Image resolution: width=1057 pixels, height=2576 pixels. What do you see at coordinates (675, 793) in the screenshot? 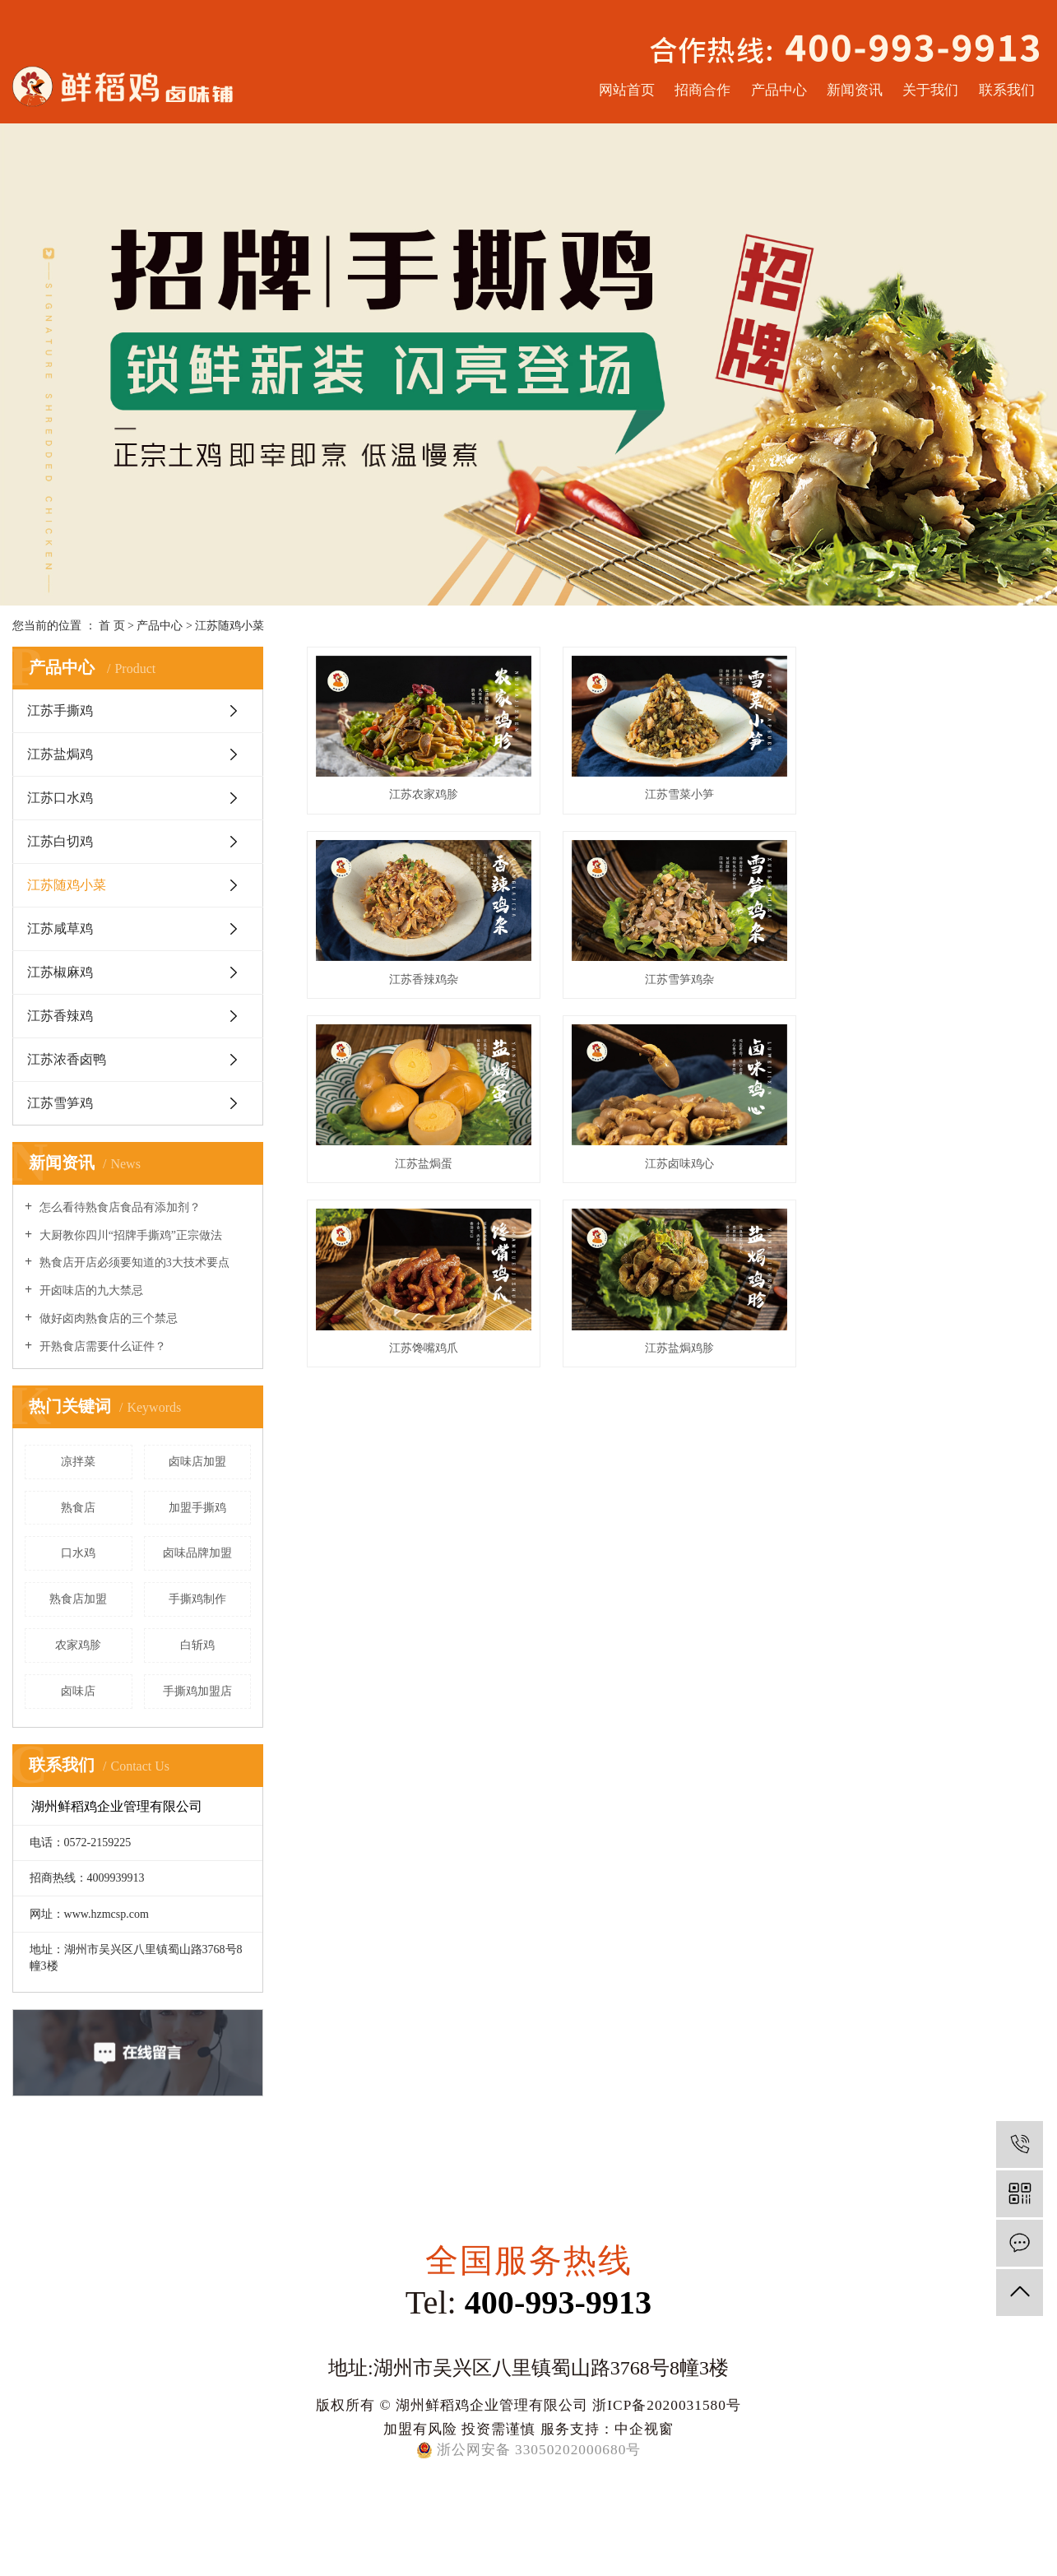
I see `江苏雪菜小笋` at bounding box center [675, 793].